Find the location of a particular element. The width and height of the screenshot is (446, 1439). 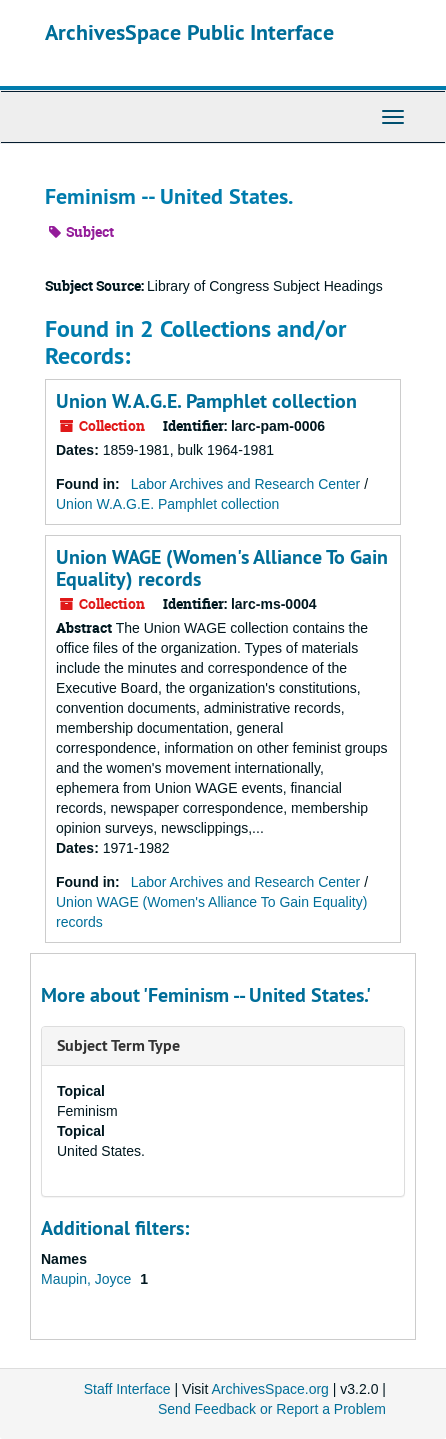

Send Feedback or Report a Problem is located at coordinates (272, 1409).